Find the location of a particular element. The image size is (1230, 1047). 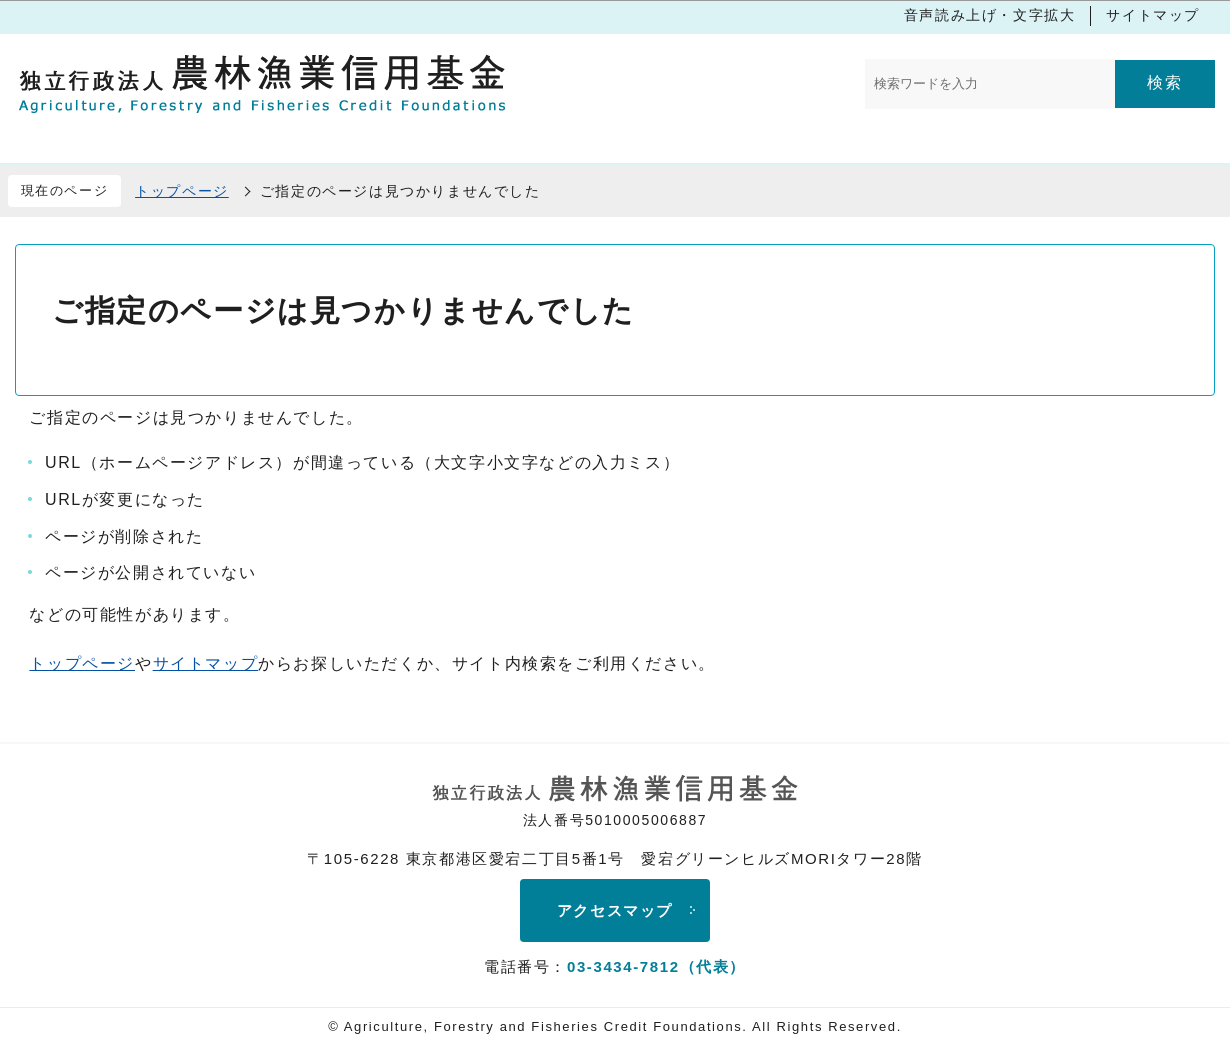

トップページ is located at coordinates (182, 191).